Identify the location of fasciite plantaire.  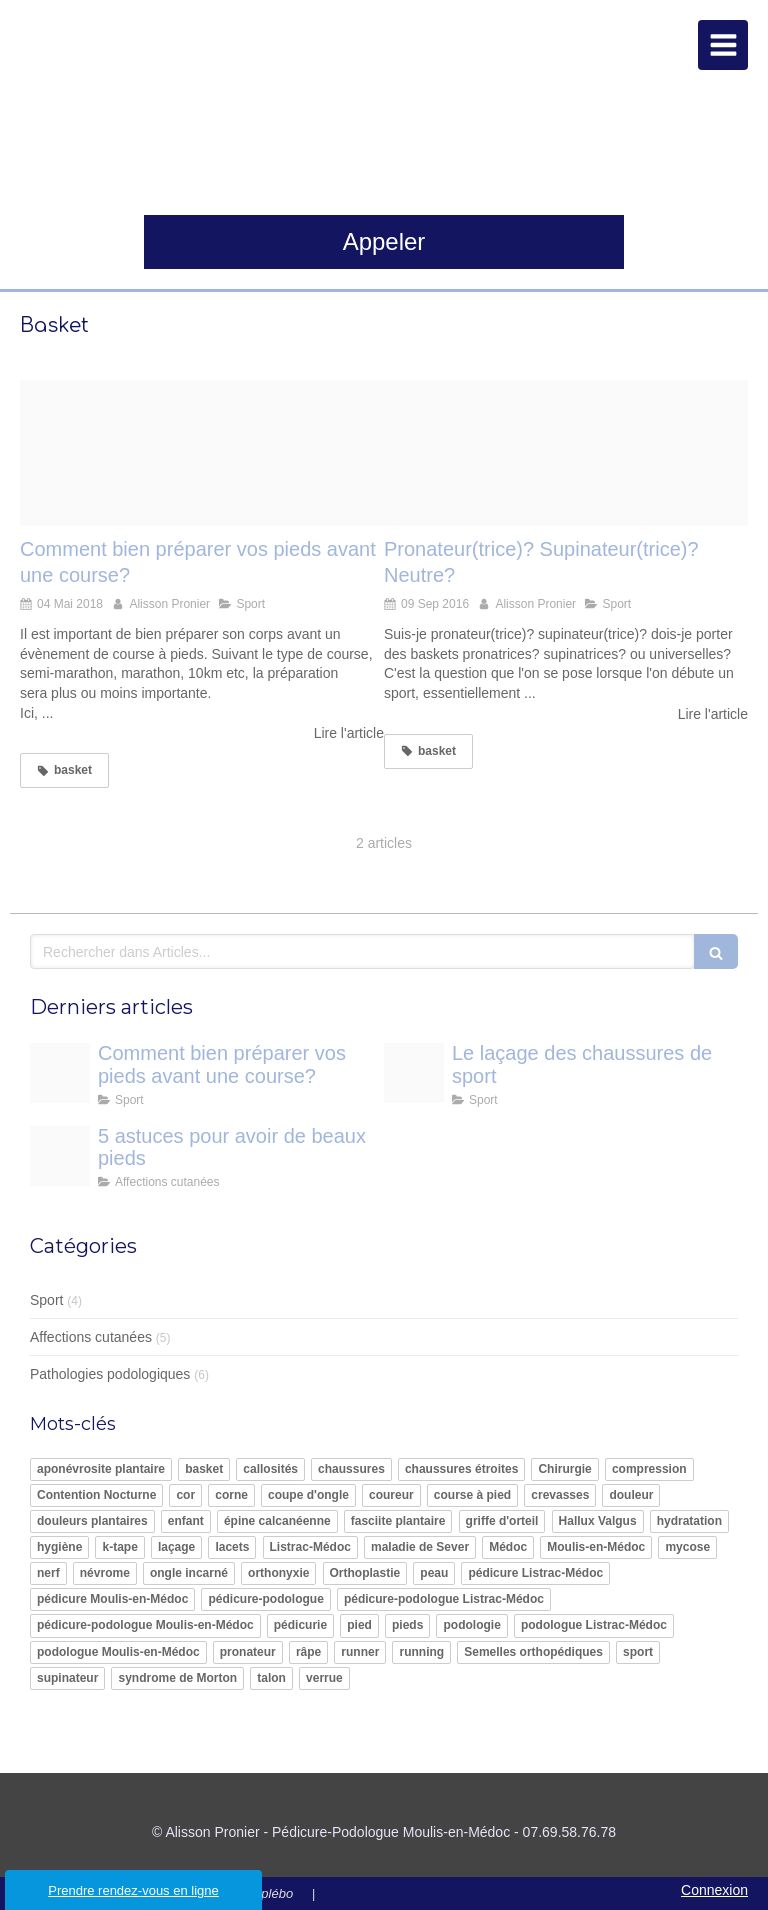
(398, 1521).